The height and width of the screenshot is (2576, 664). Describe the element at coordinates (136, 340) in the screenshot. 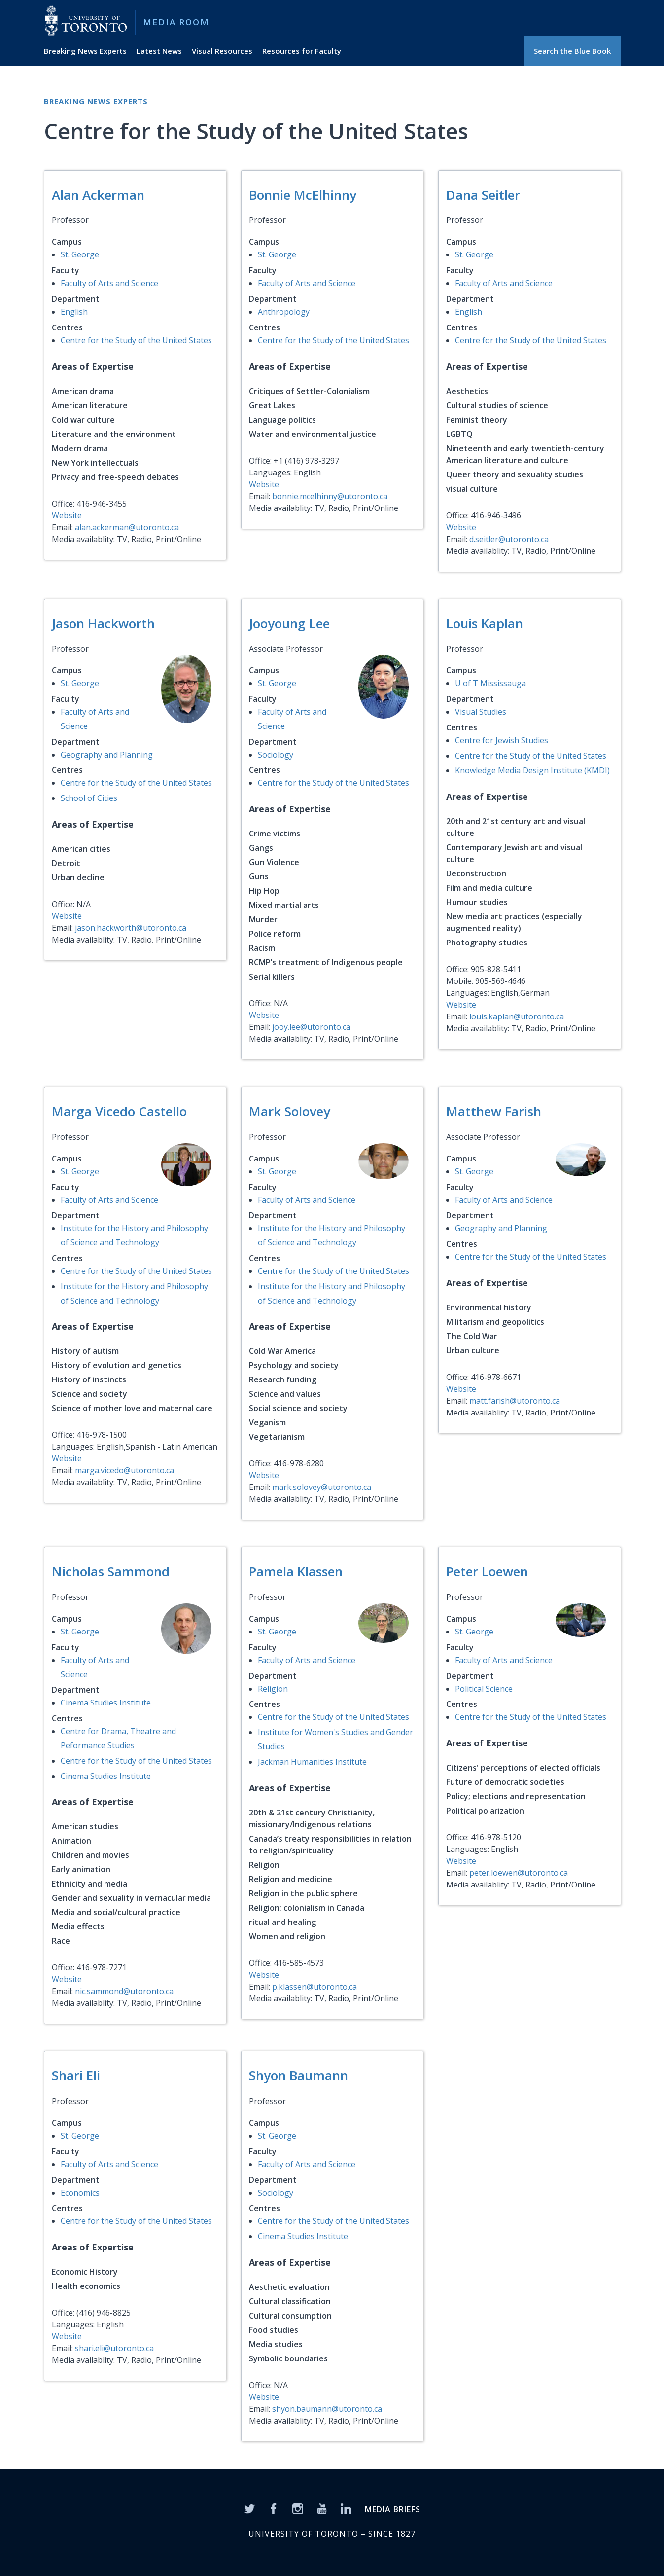

I see `Centre for the Study of the United States` at that location.